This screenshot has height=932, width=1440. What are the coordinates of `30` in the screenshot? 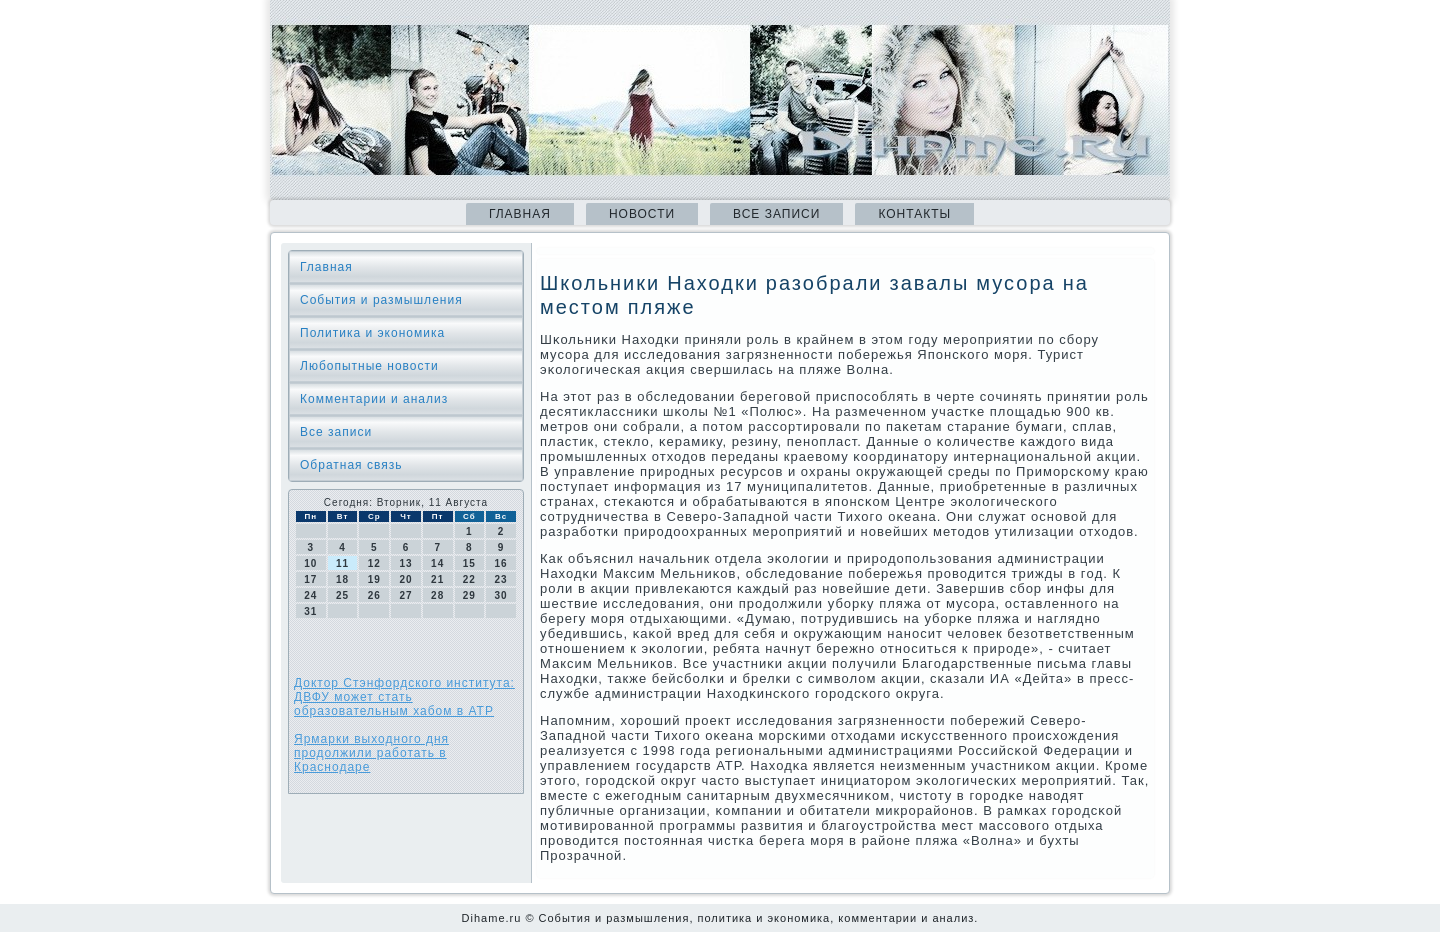 It's located at (501, 595).